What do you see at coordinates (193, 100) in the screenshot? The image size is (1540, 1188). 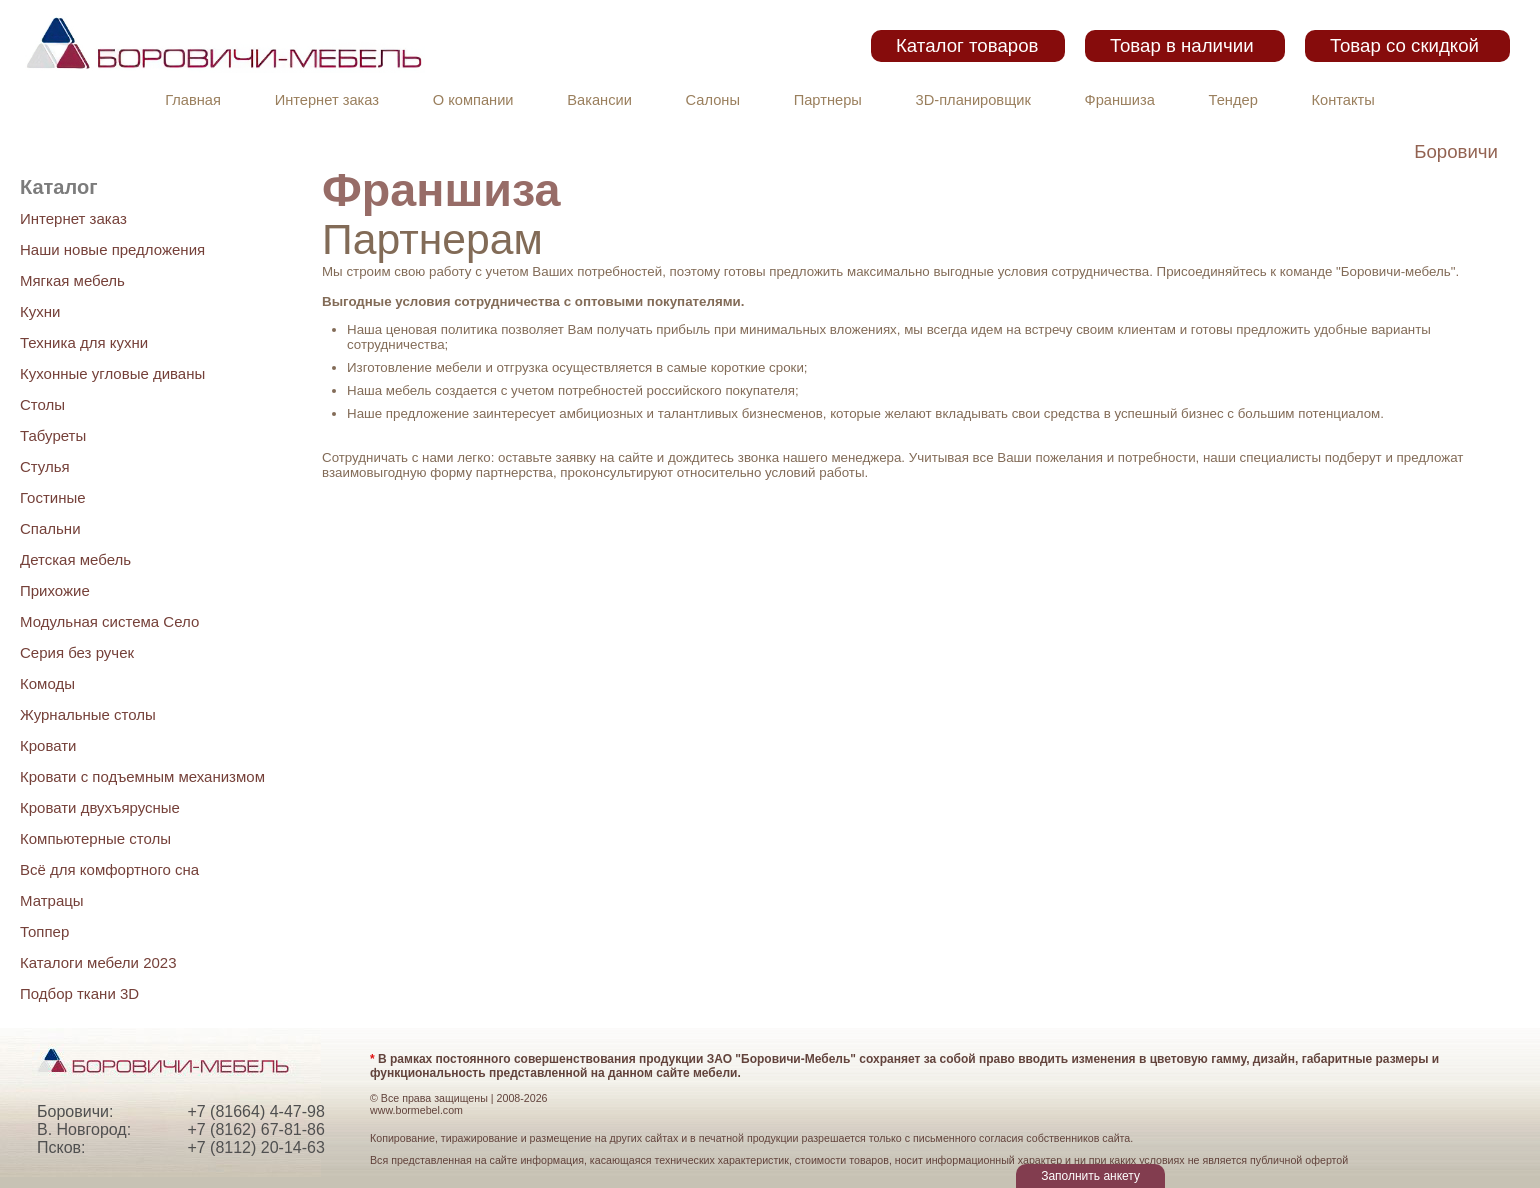 I see `Главная` at bounding box center [193, 100].